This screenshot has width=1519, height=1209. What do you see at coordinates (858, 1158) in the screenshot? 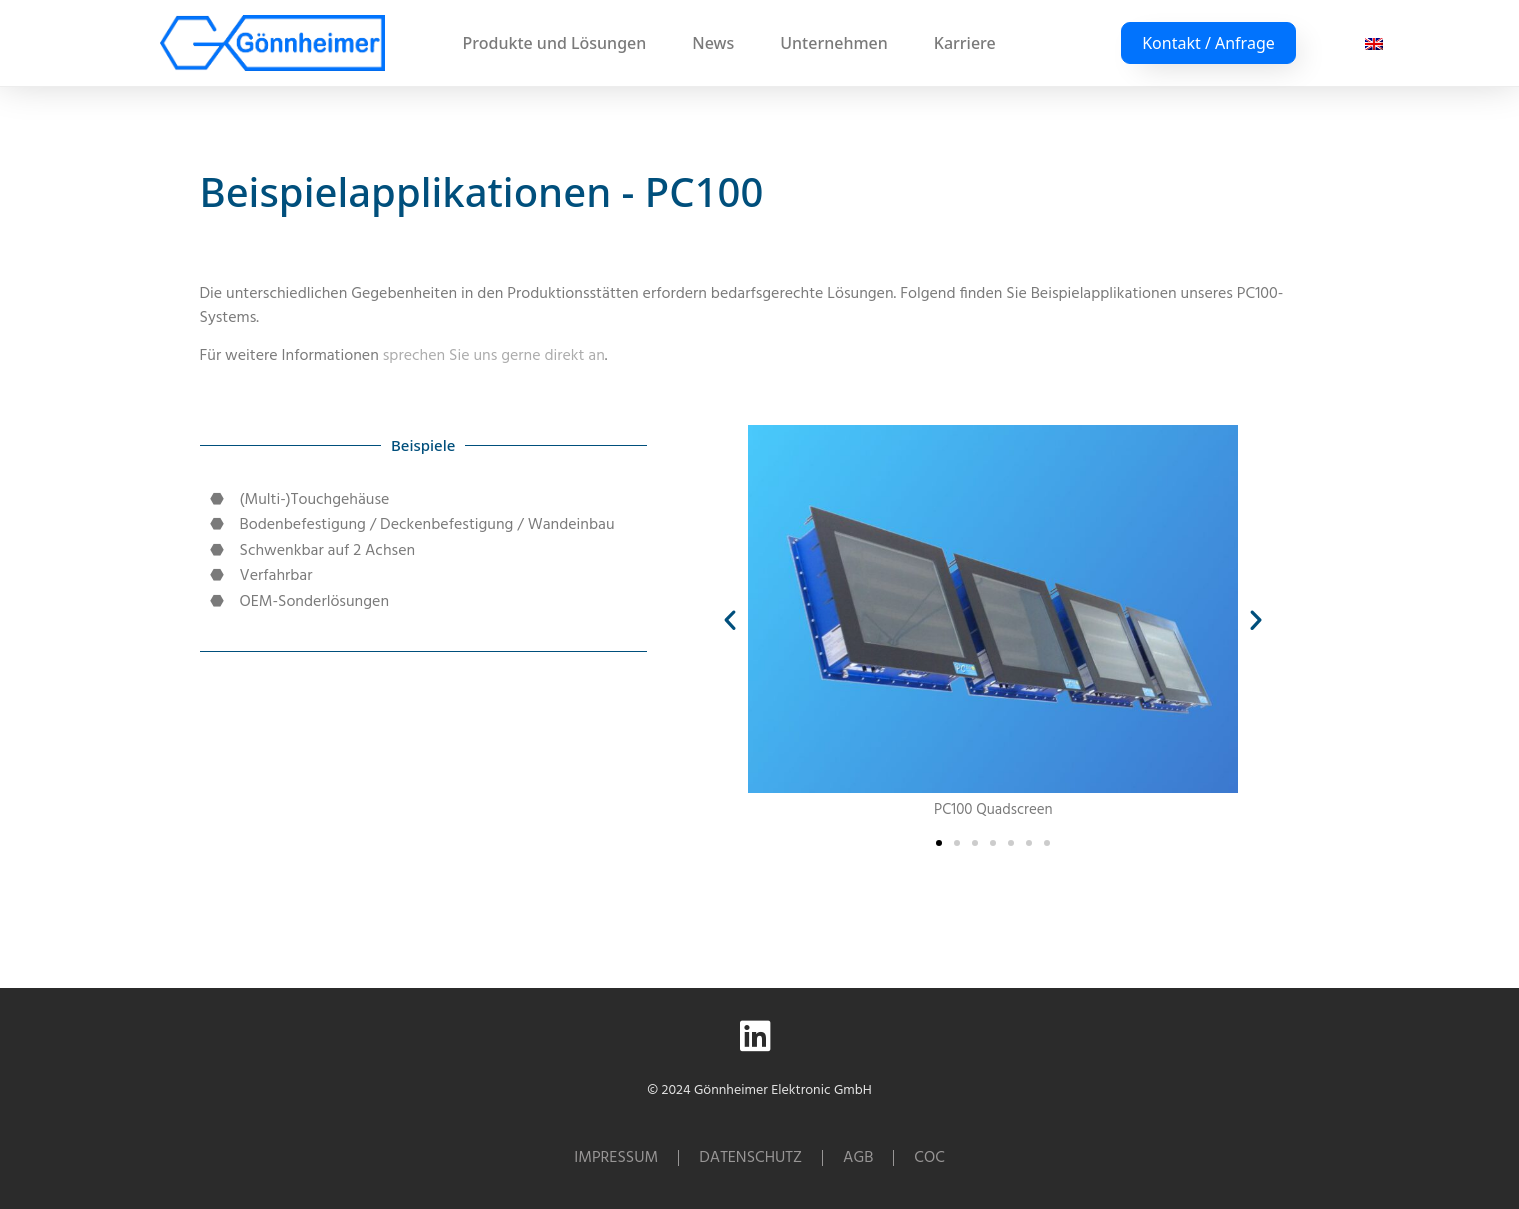
I see `AGB` at bounding box center [858, 1158].